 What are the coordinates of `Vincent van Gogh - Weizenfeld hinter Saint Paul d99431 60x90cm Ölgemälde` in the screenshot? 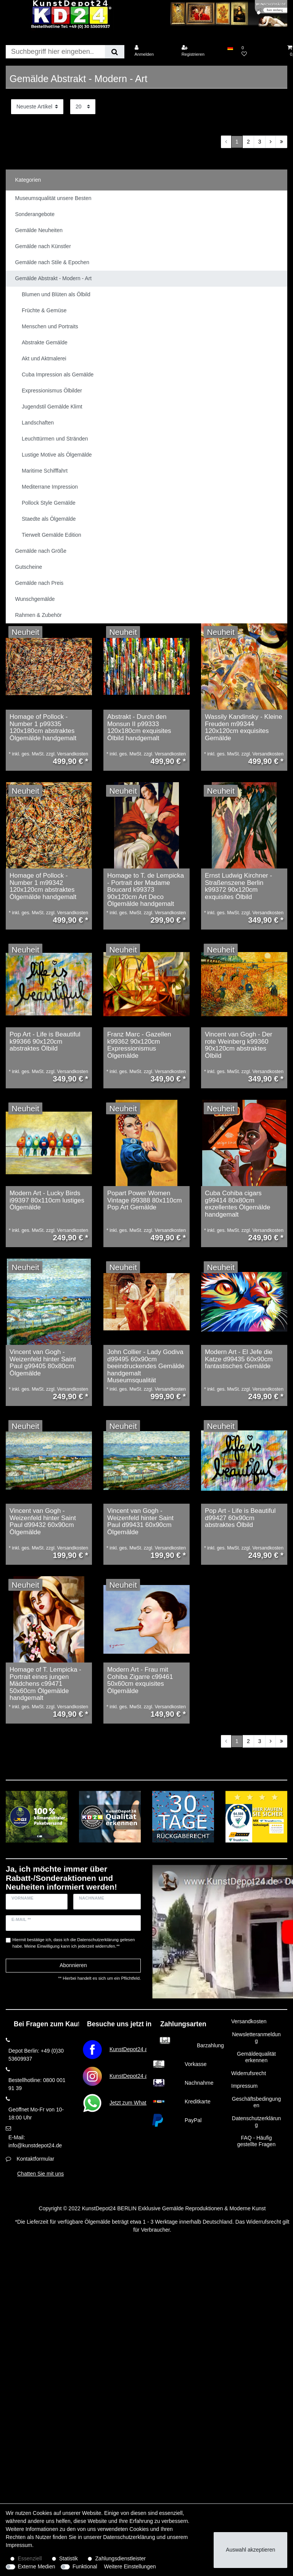 It's located at (140, 1522).